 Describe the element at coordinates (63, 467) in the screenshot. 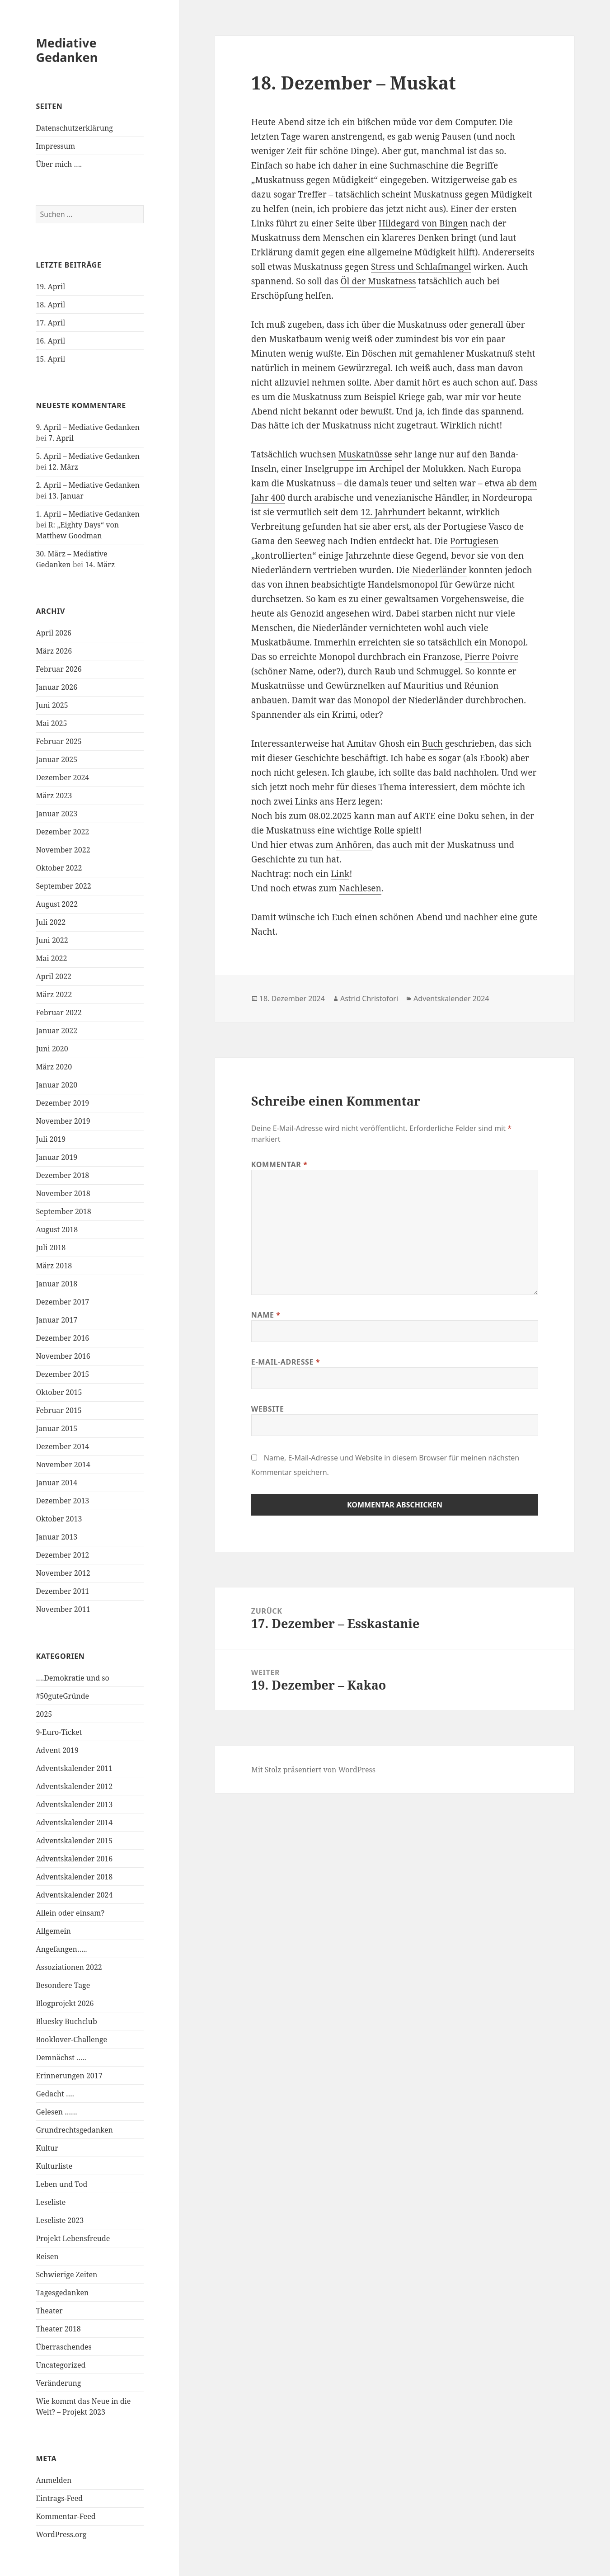

I see `12. März` at that location.